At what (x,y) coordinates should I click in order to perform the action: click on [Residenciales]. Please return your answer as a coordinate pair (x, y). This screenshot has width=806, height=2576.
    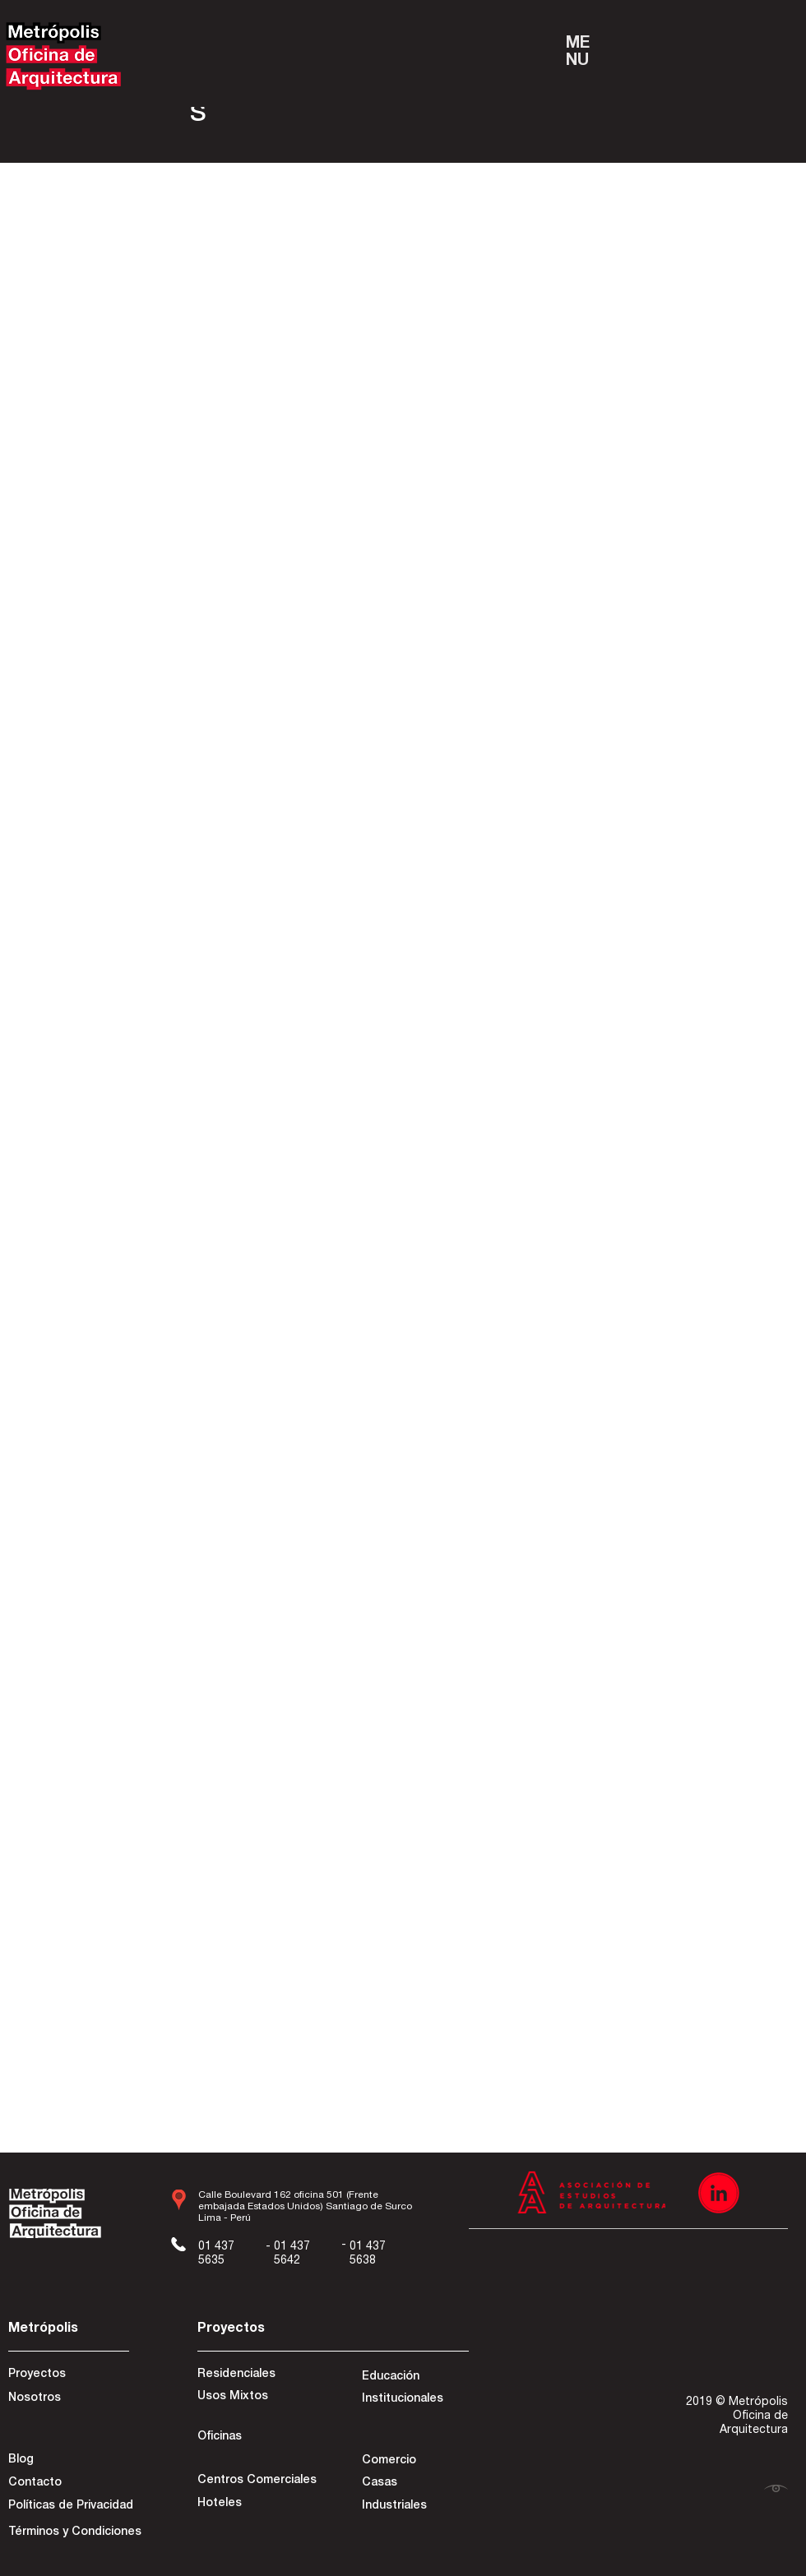
    Looking at the image, I should click on (255, 2375).